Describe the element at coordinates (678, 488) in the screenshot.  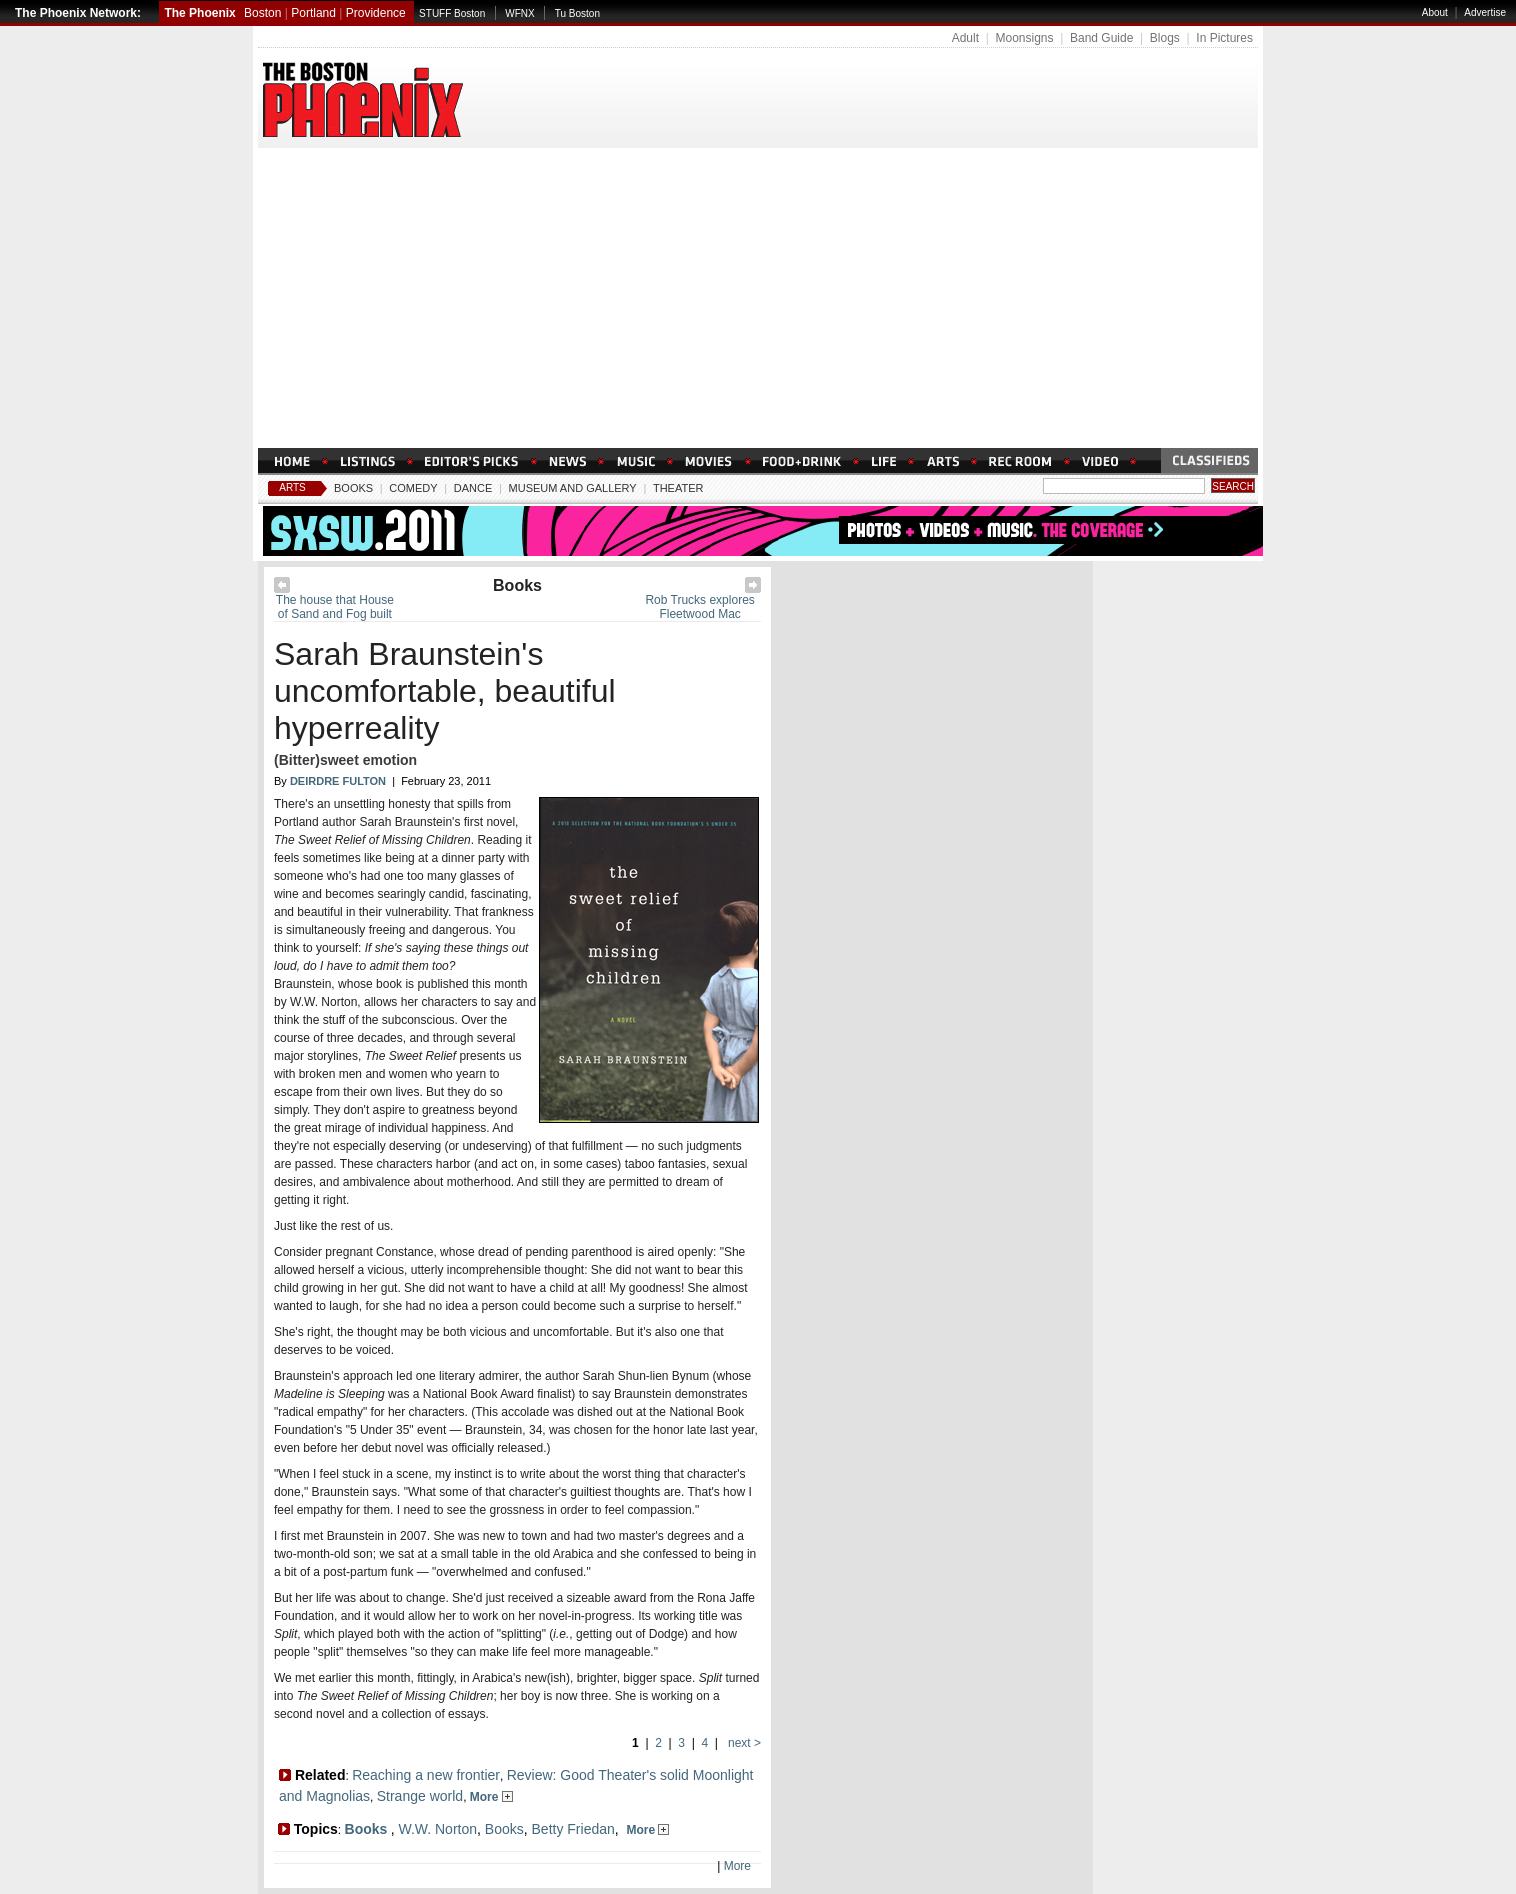
I see `Theater` at that location.